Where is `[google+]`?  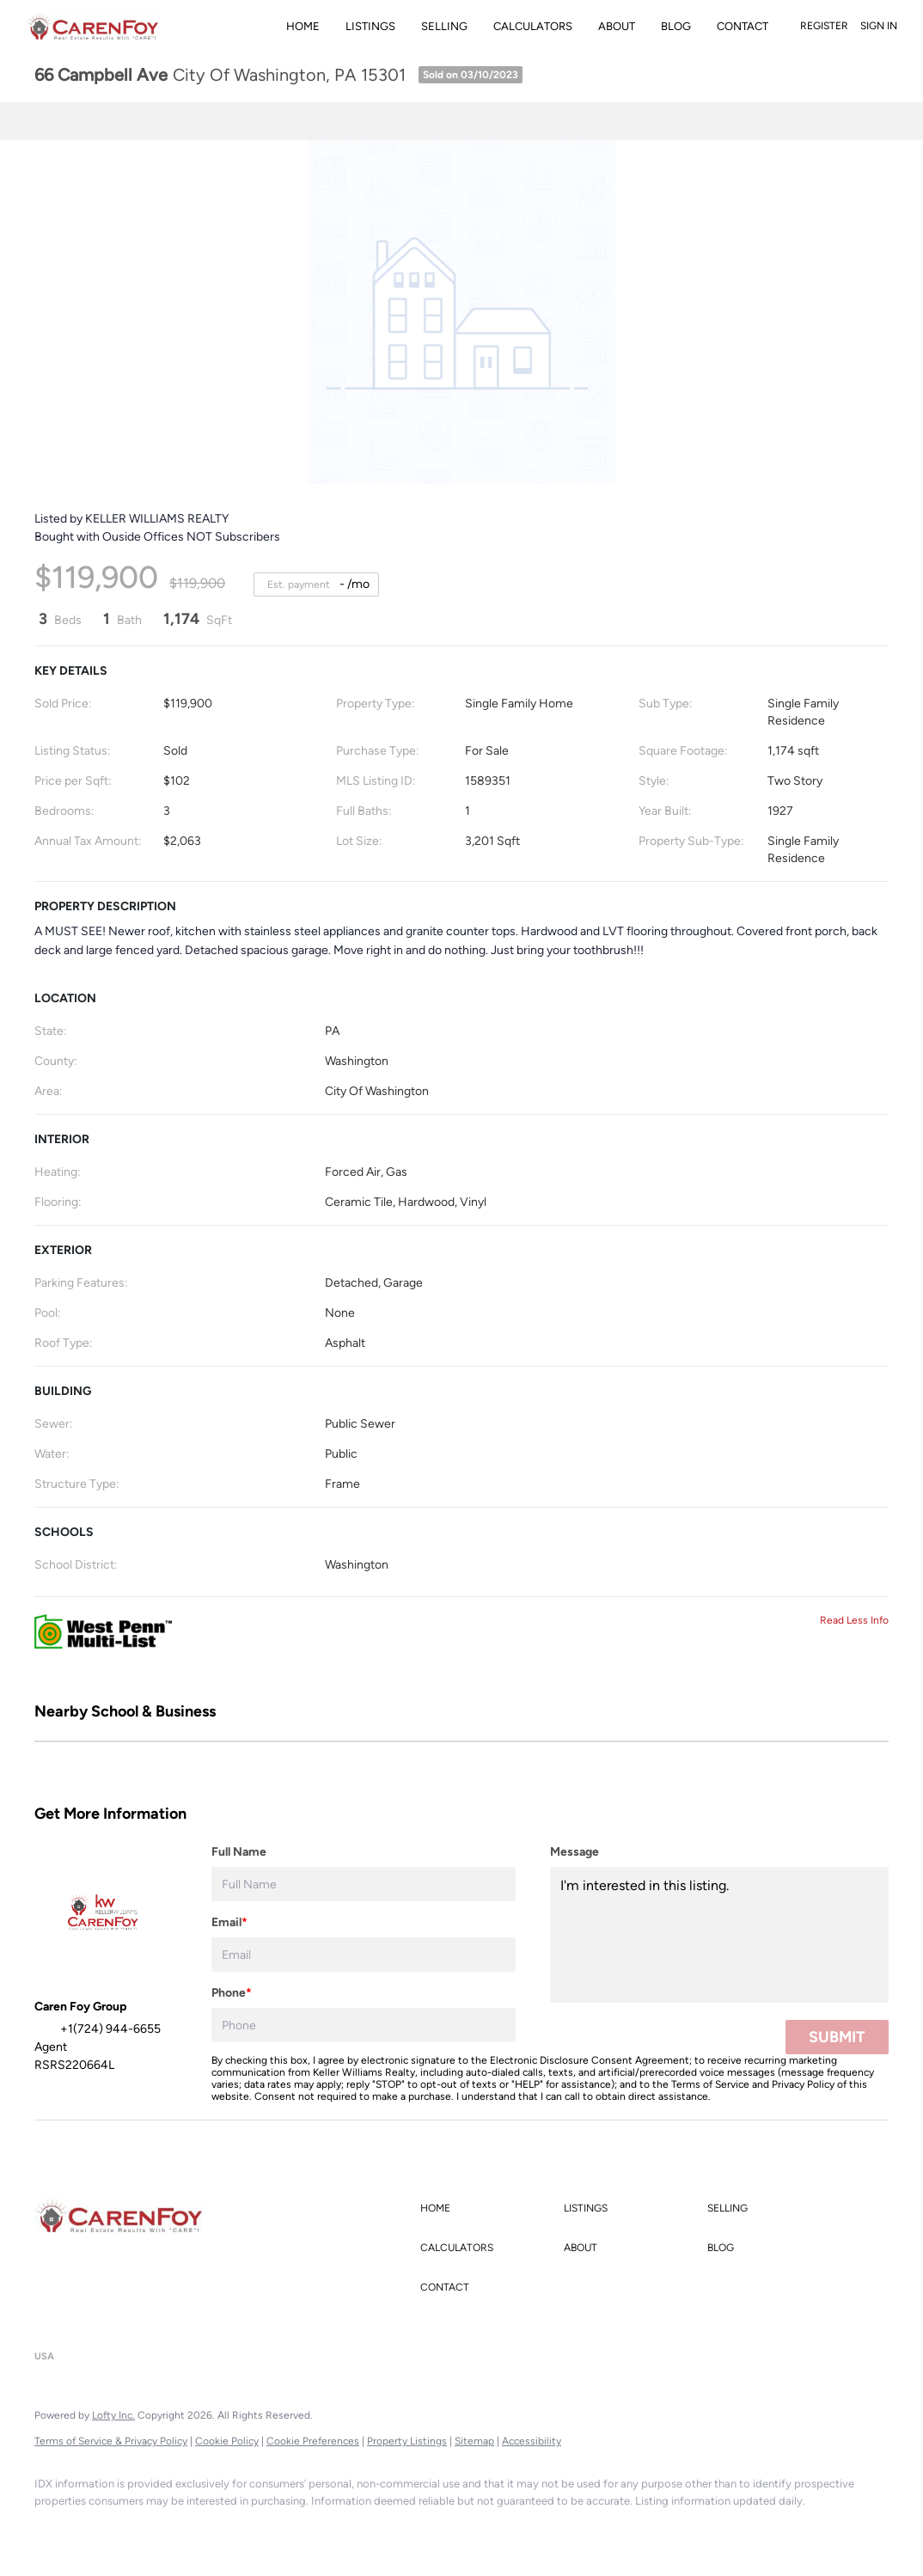
[google+] is located at coordinates (404, 2529).